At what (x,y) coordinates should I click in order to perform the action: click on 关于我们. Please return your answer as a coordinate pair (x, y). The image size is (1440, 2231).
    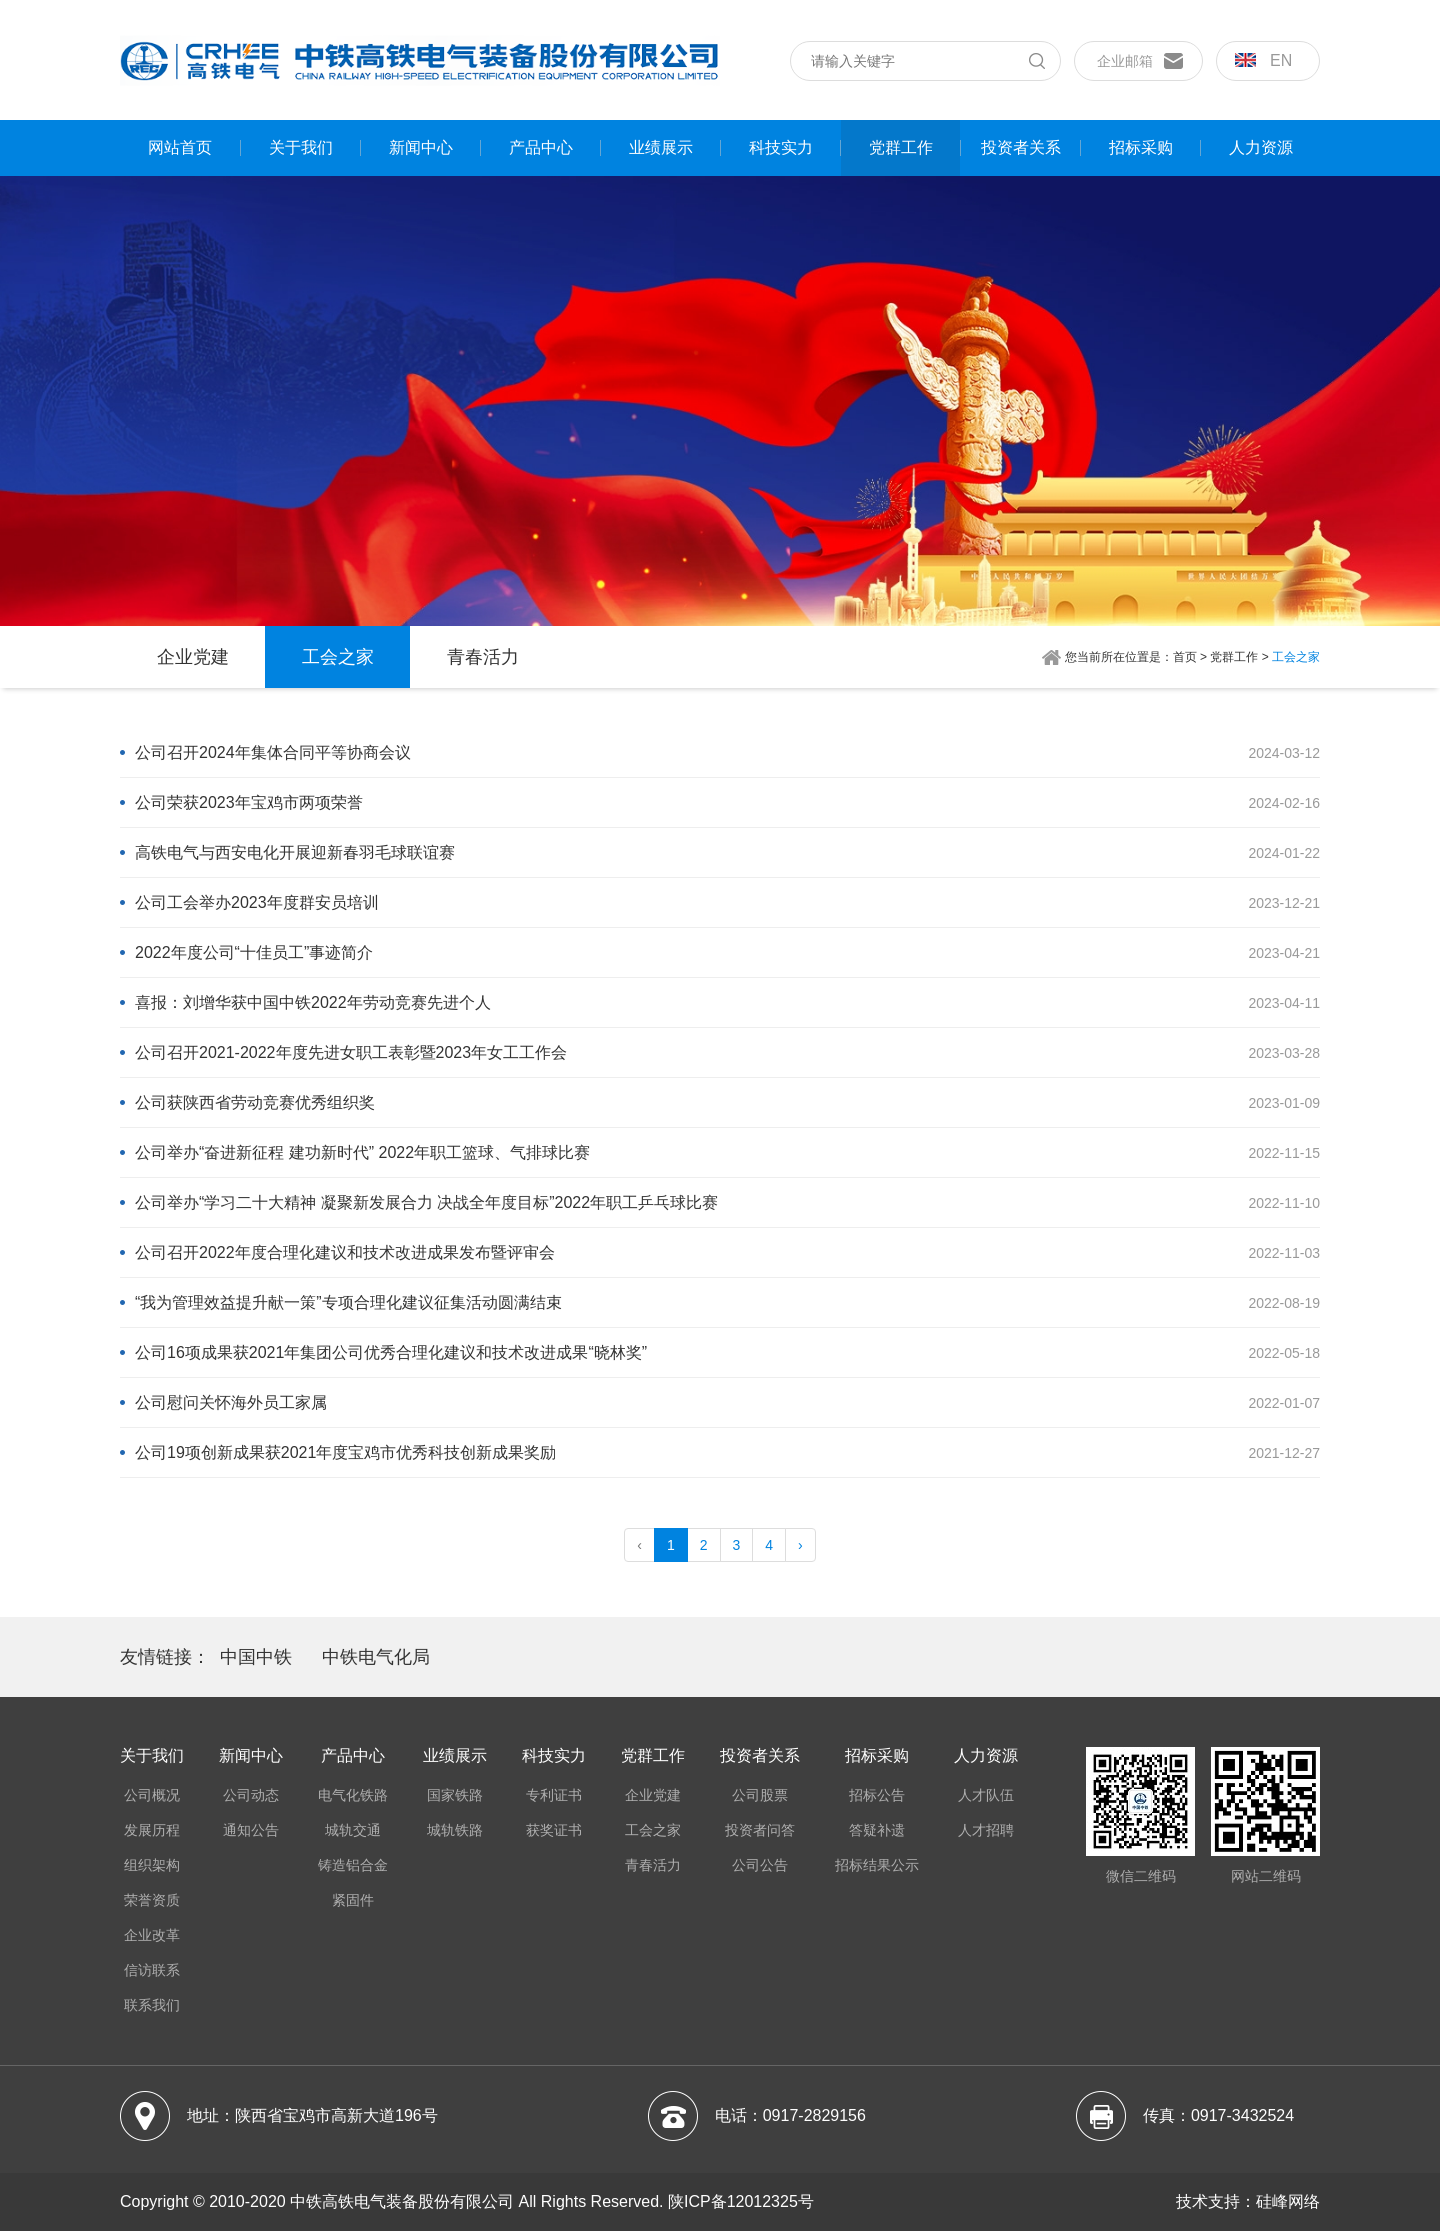
    Looking at the image, I should click on (301, 147).